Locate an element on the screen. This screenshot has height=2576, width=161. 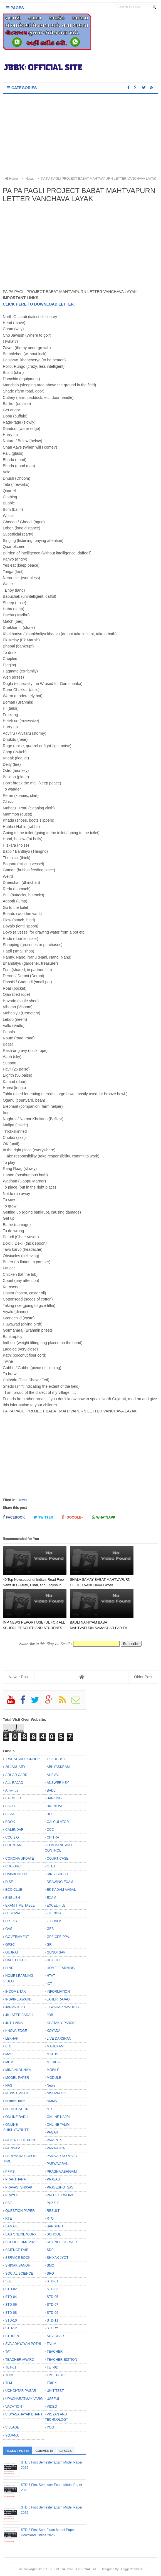
THIM is located at coordinates (9, 2375).